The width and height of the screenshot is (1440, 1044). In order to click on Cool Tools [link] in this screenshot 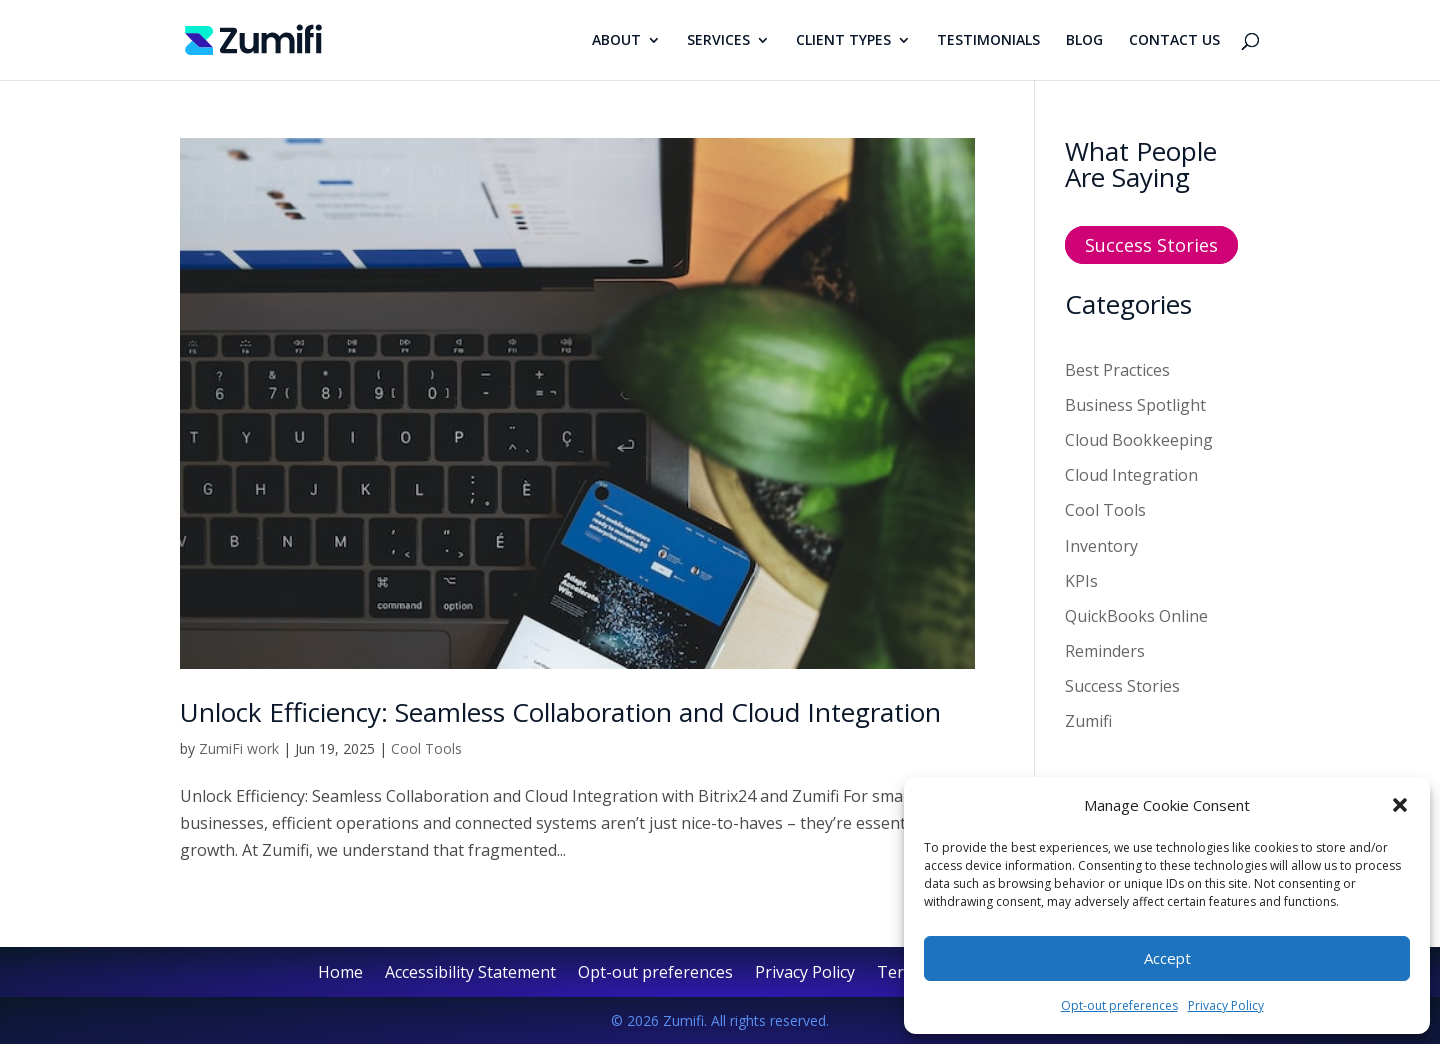, I will do `click(426, 748)`.